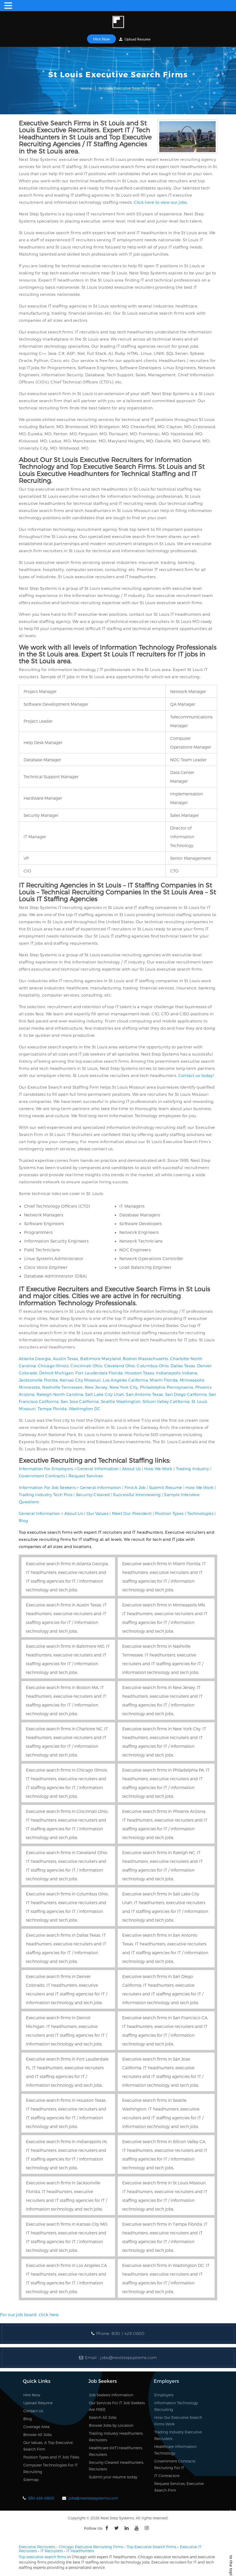 The image size is (236, 2576). Describe the element at coordinates (135, 39) in the screenshot. I see `Upload Resume` at that location.